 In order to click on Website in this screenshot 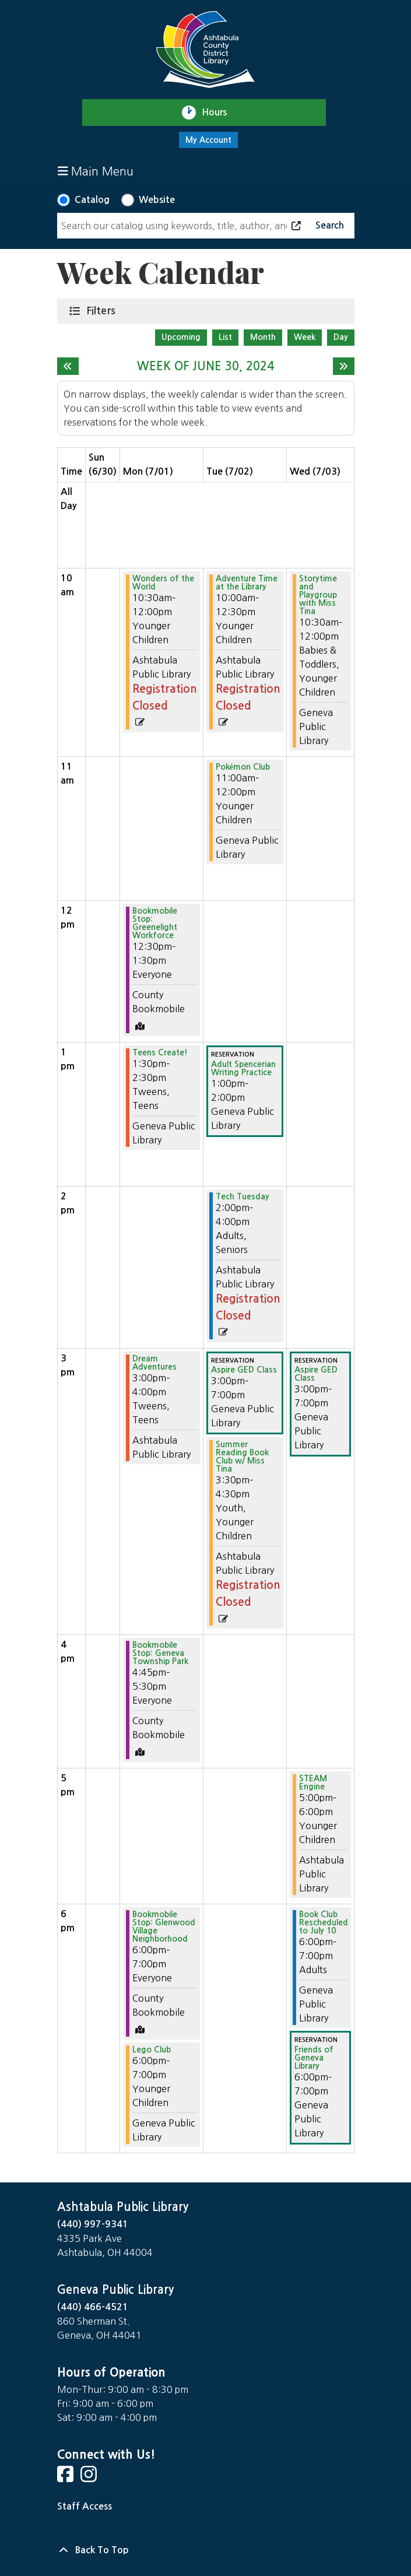, I will do `click(157, 199)`.